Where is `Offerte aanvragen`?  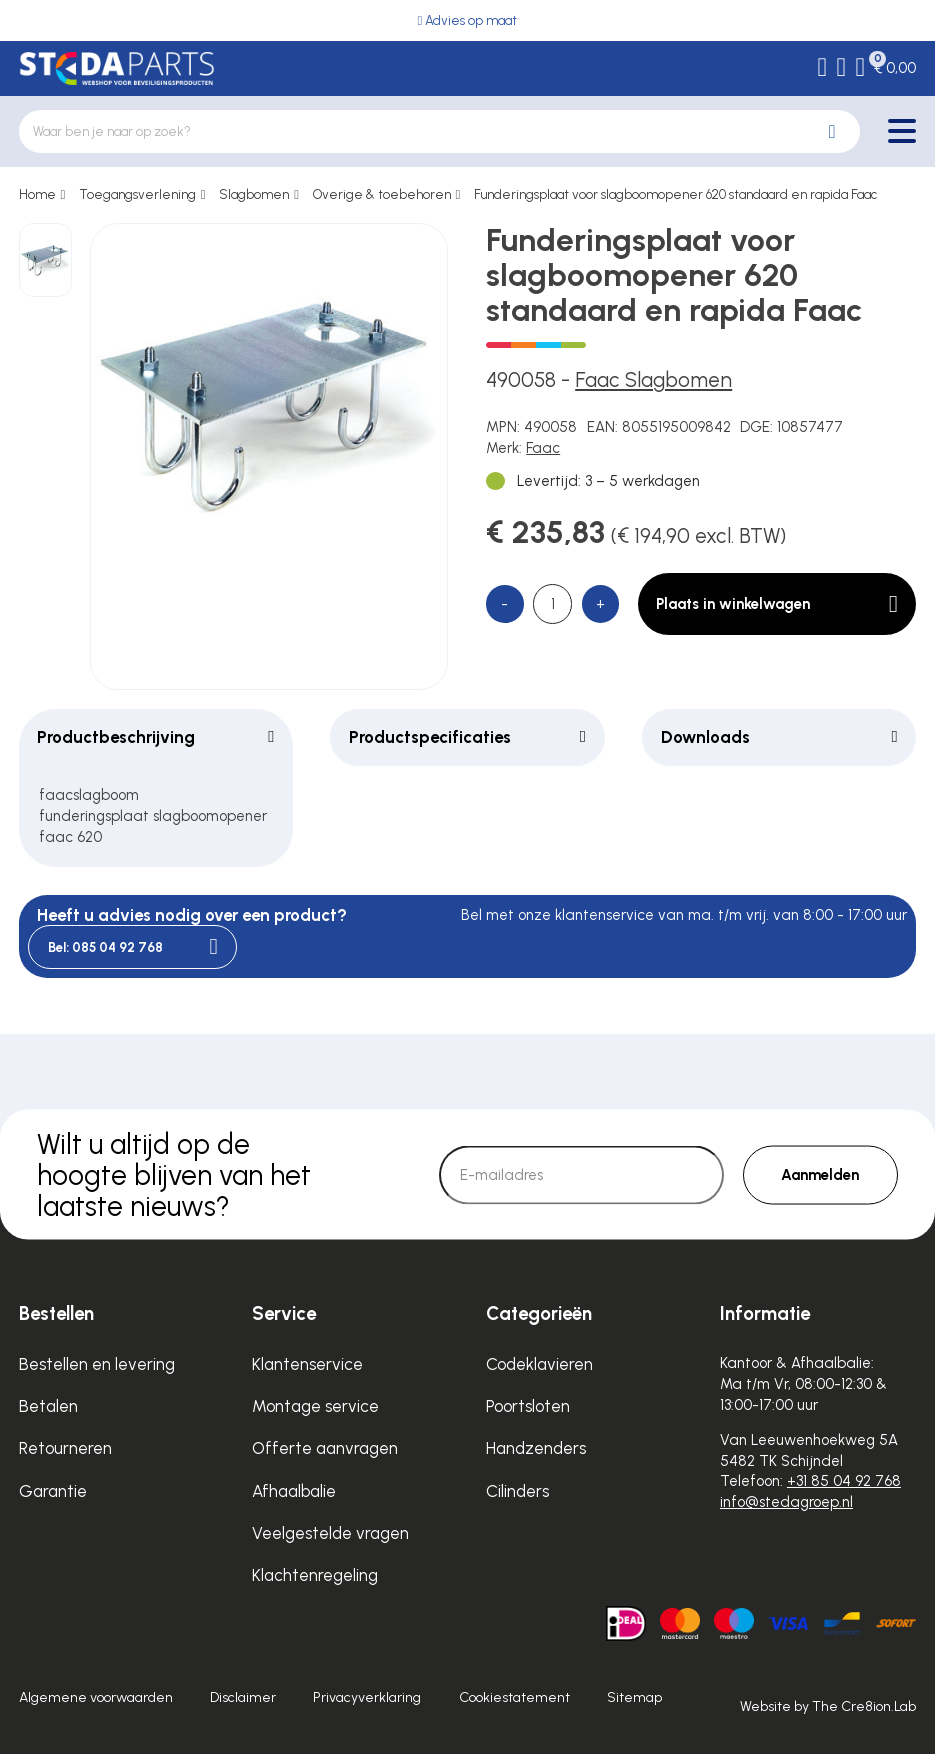 Offerte aanvragen is located at coordinates (325, 1448).